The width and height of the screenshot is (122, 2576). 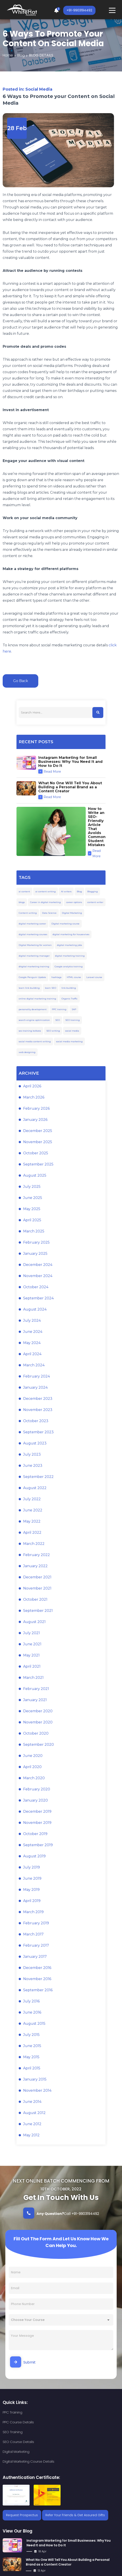 I want to click on May 2022, so click(x=32, y=1521).